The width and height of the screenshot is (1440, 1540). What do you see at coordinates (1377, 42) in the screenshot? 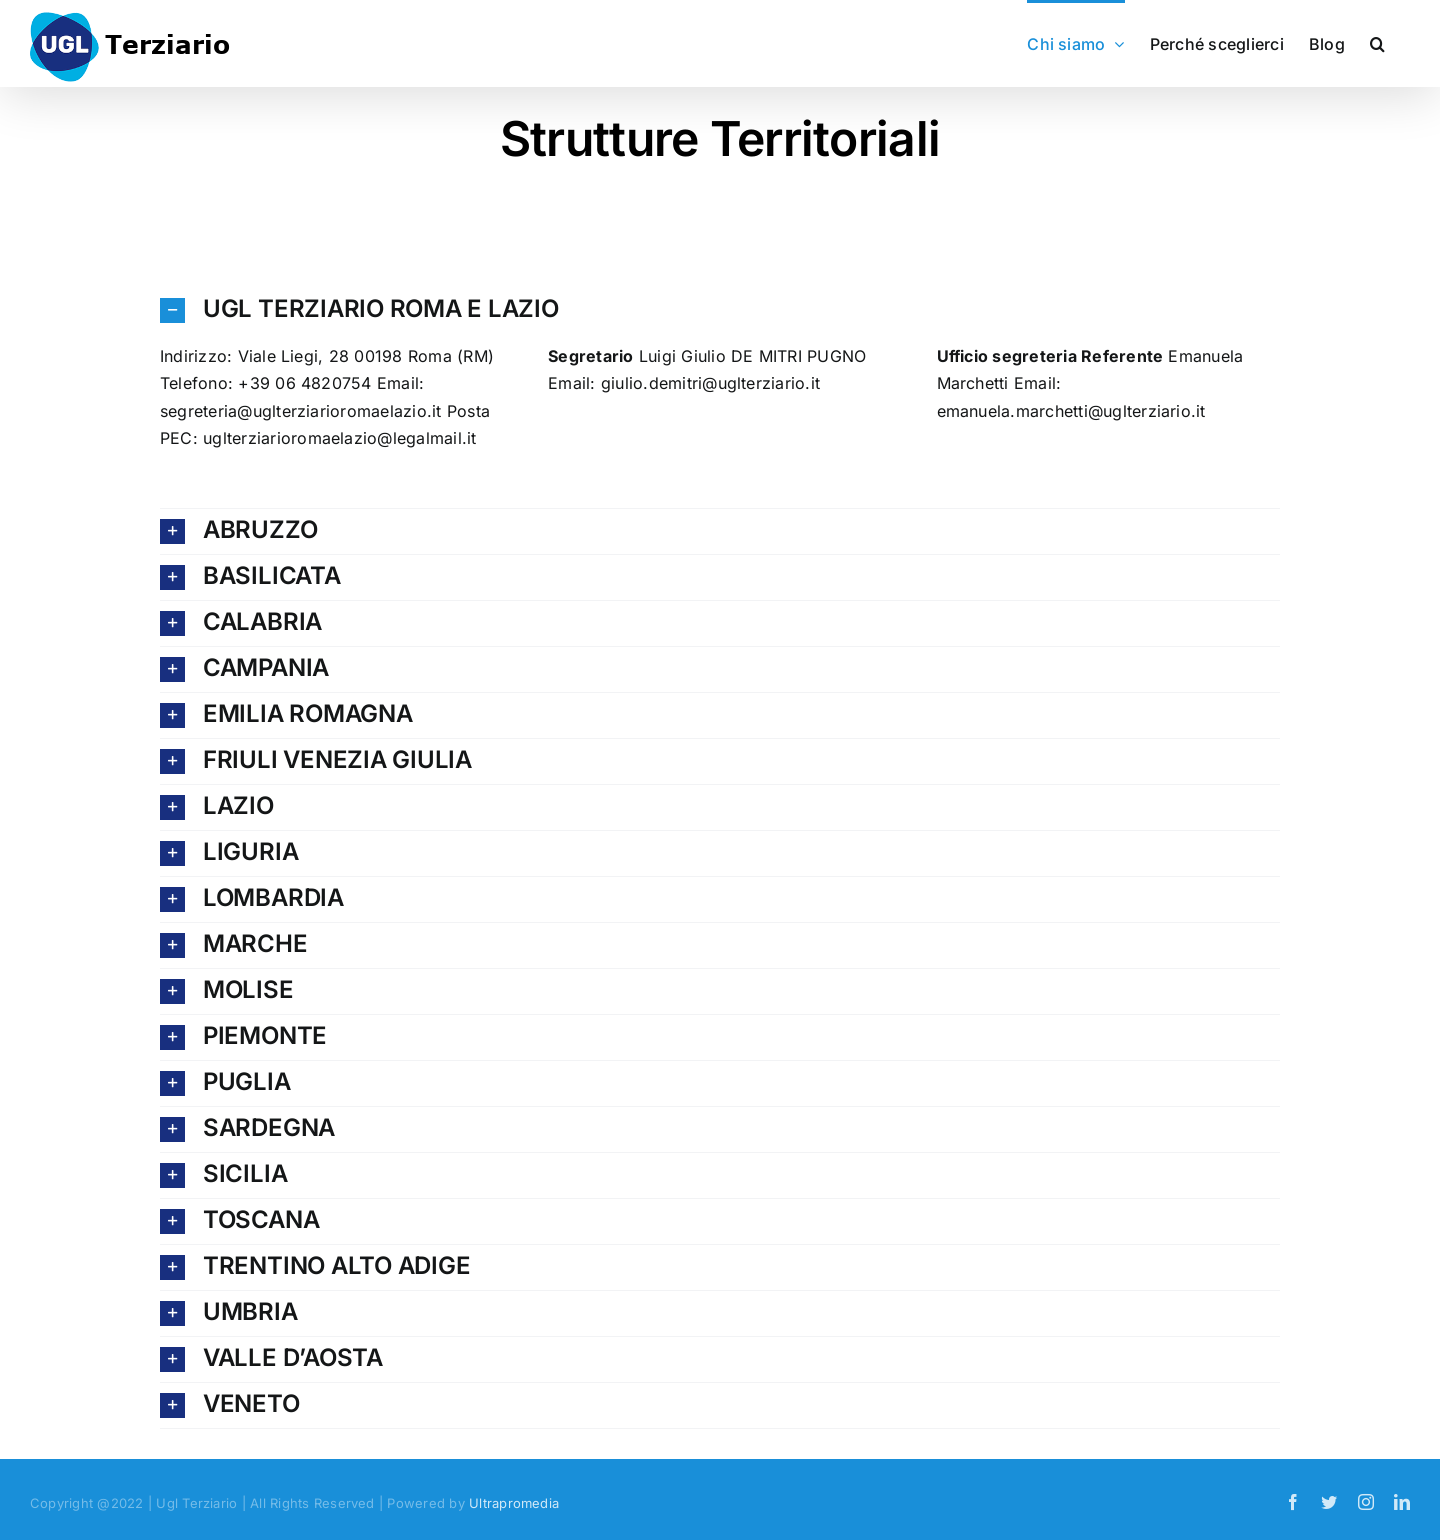
I see `[button]` at bounding box center [1377, 42].